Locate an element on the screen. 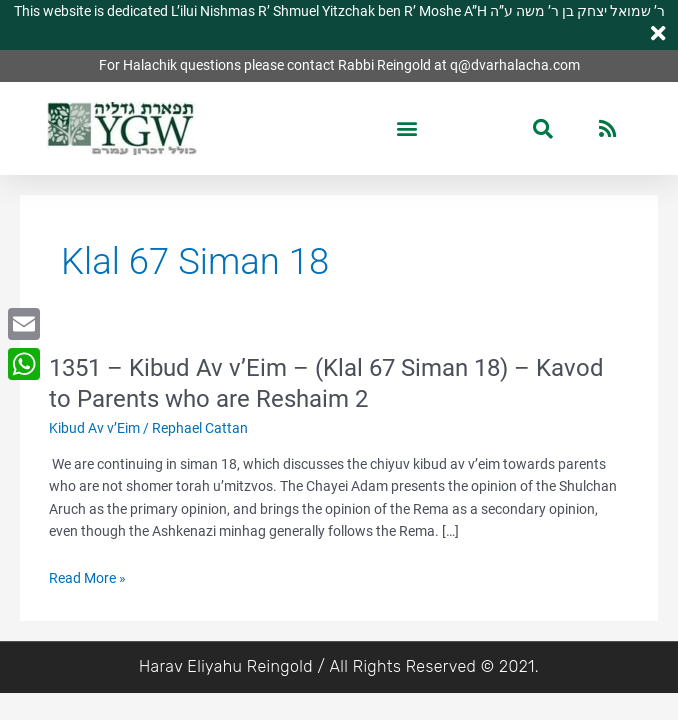 Image resolution: width=678 pixels, height=720 pixels. Read More » is located at coordinates (87, 578).